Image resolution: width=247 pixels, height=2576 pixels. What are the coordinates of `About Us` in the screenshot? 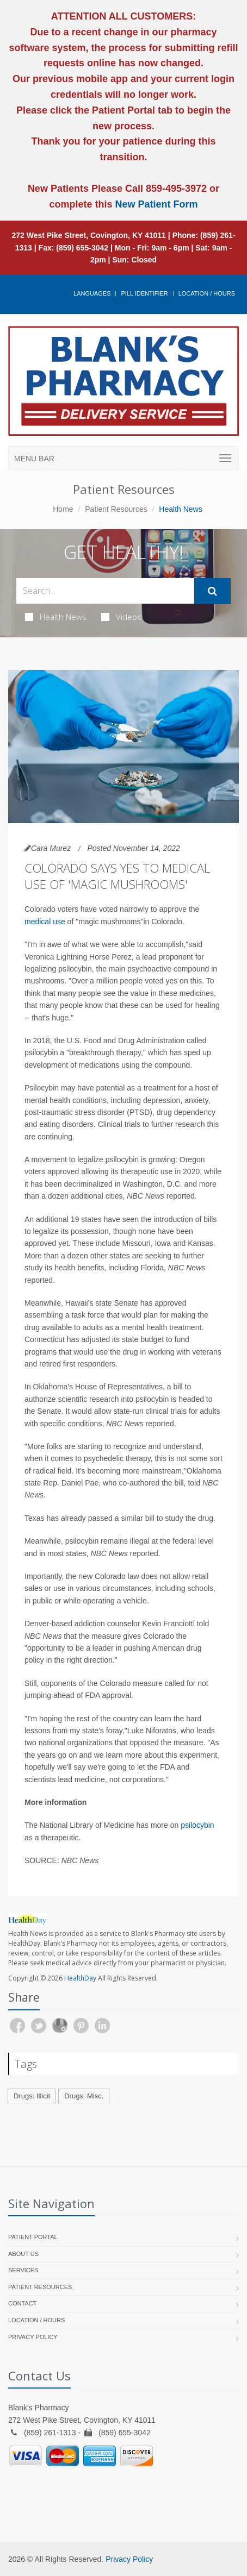 It's located at (23, 2254).